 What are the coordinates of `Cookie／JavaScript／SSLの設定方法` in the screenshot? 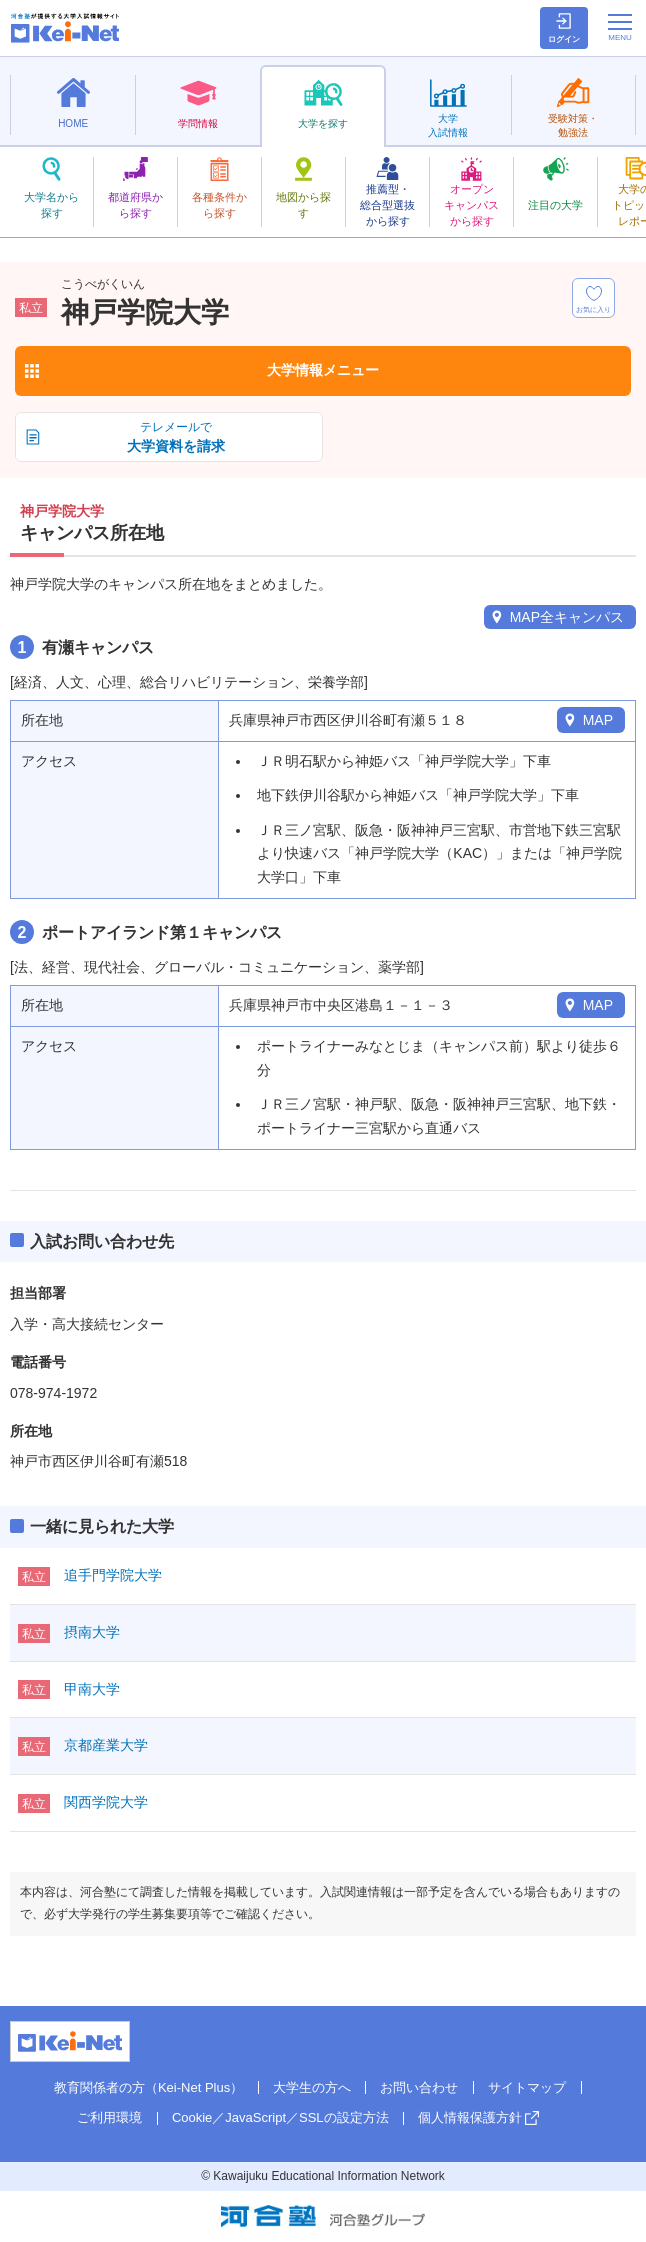 It's located at (280, 2117).